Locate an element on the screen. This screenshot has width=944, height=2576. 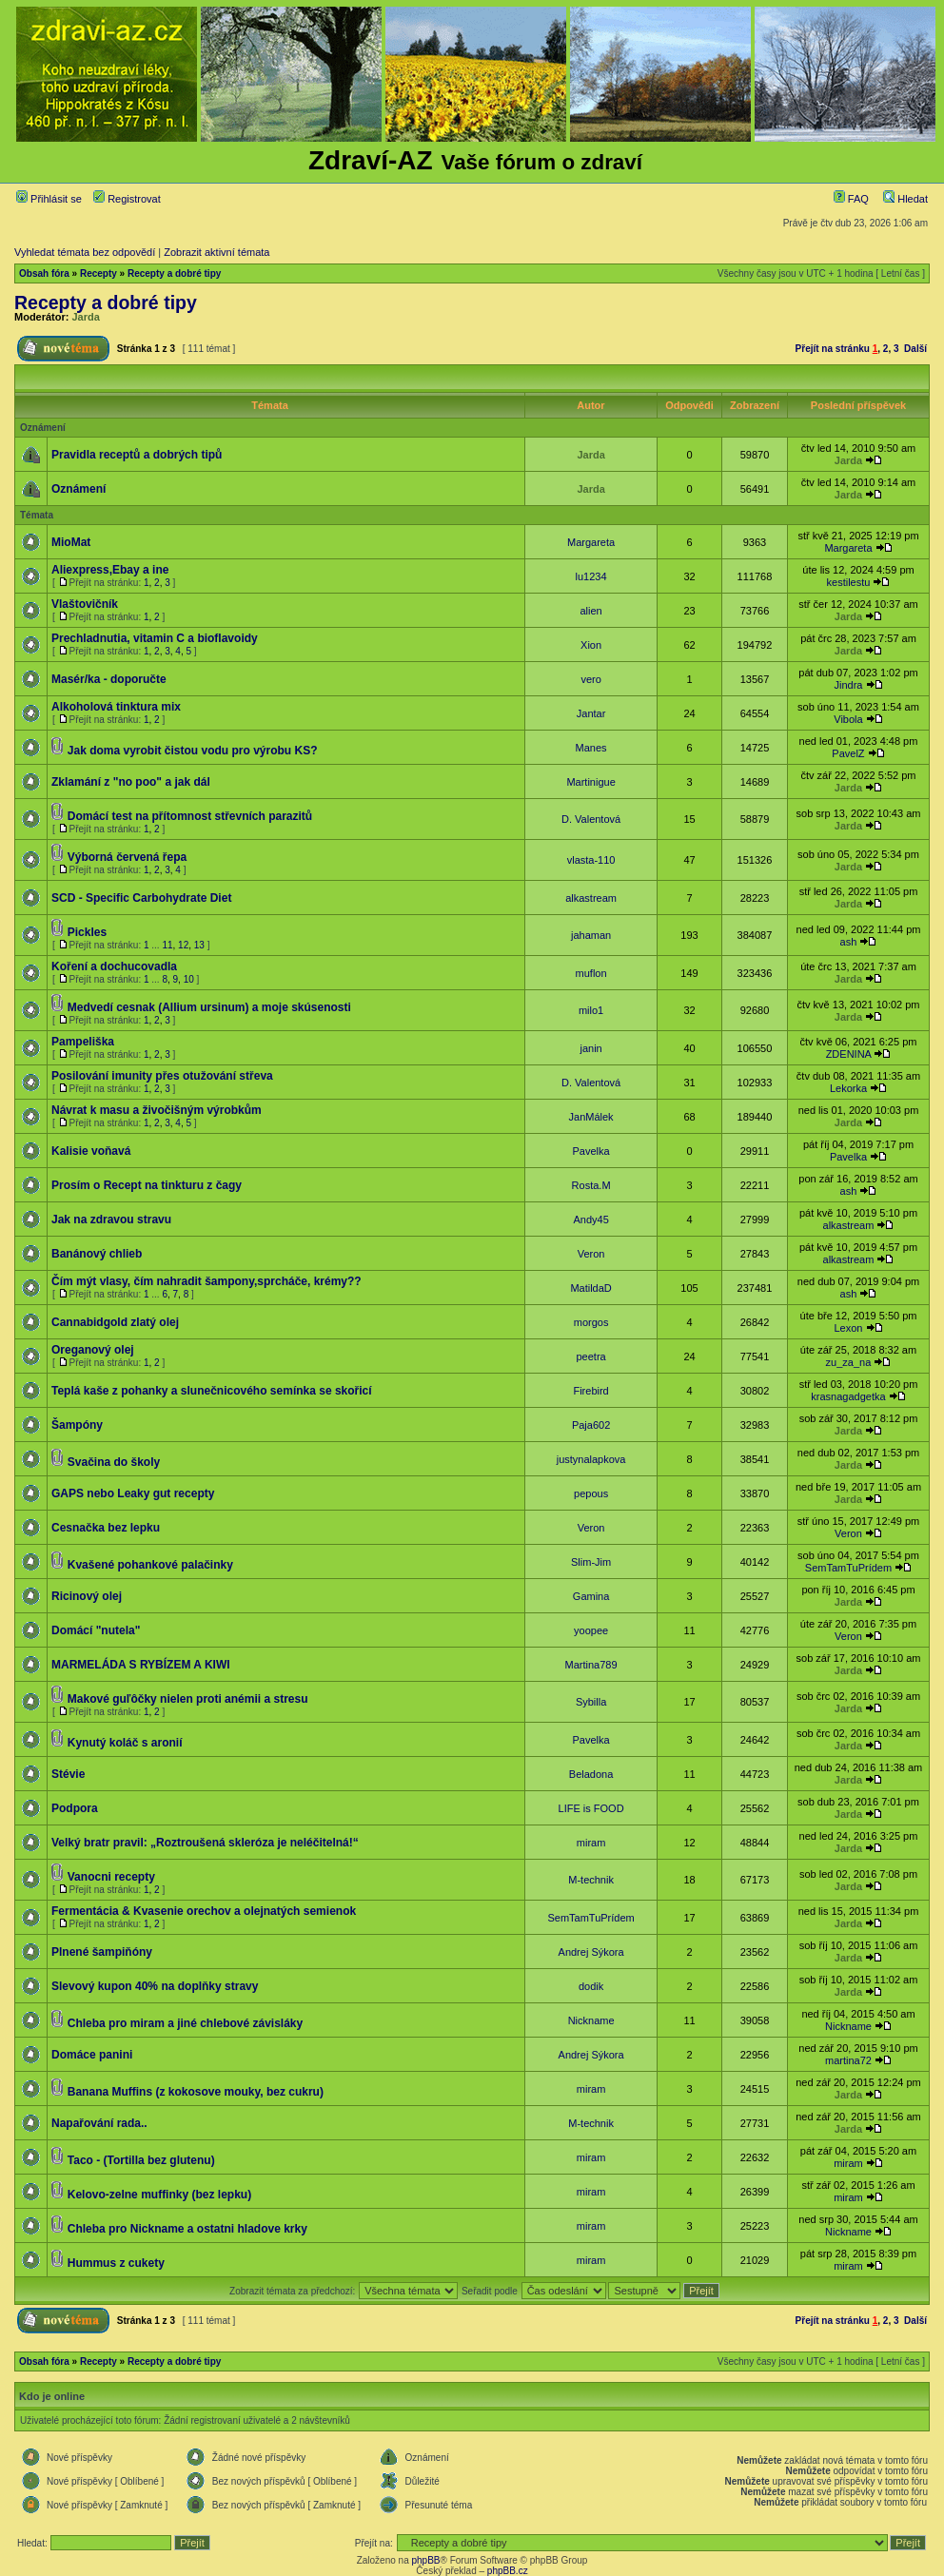
Posilování imunity přes otužování střeva is located at coordinates (162, 1076).